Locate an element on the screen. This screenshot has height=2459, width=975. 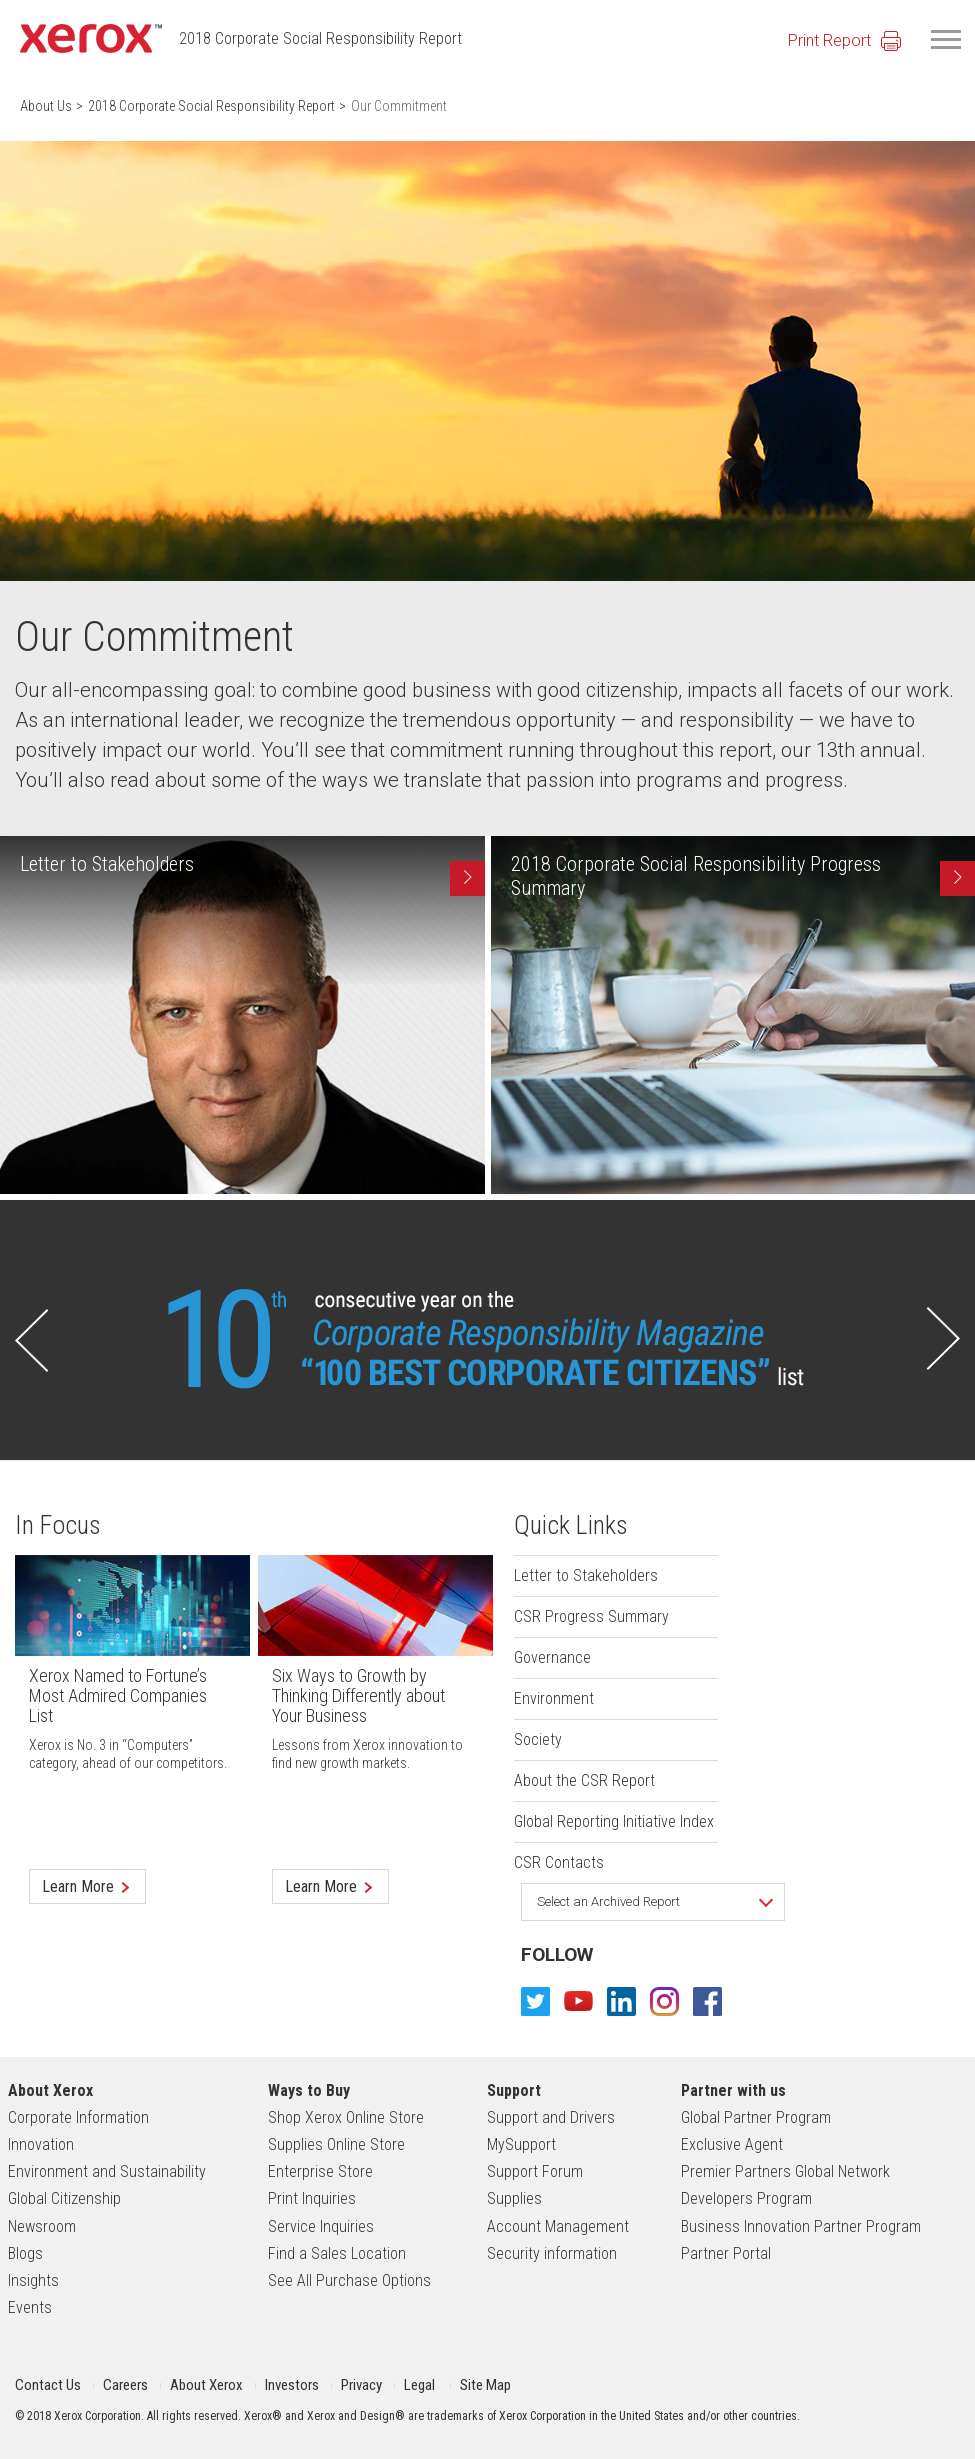
See All Purchase Options [footer link See All Purchase Options] is located at coordinates (349, 2280).